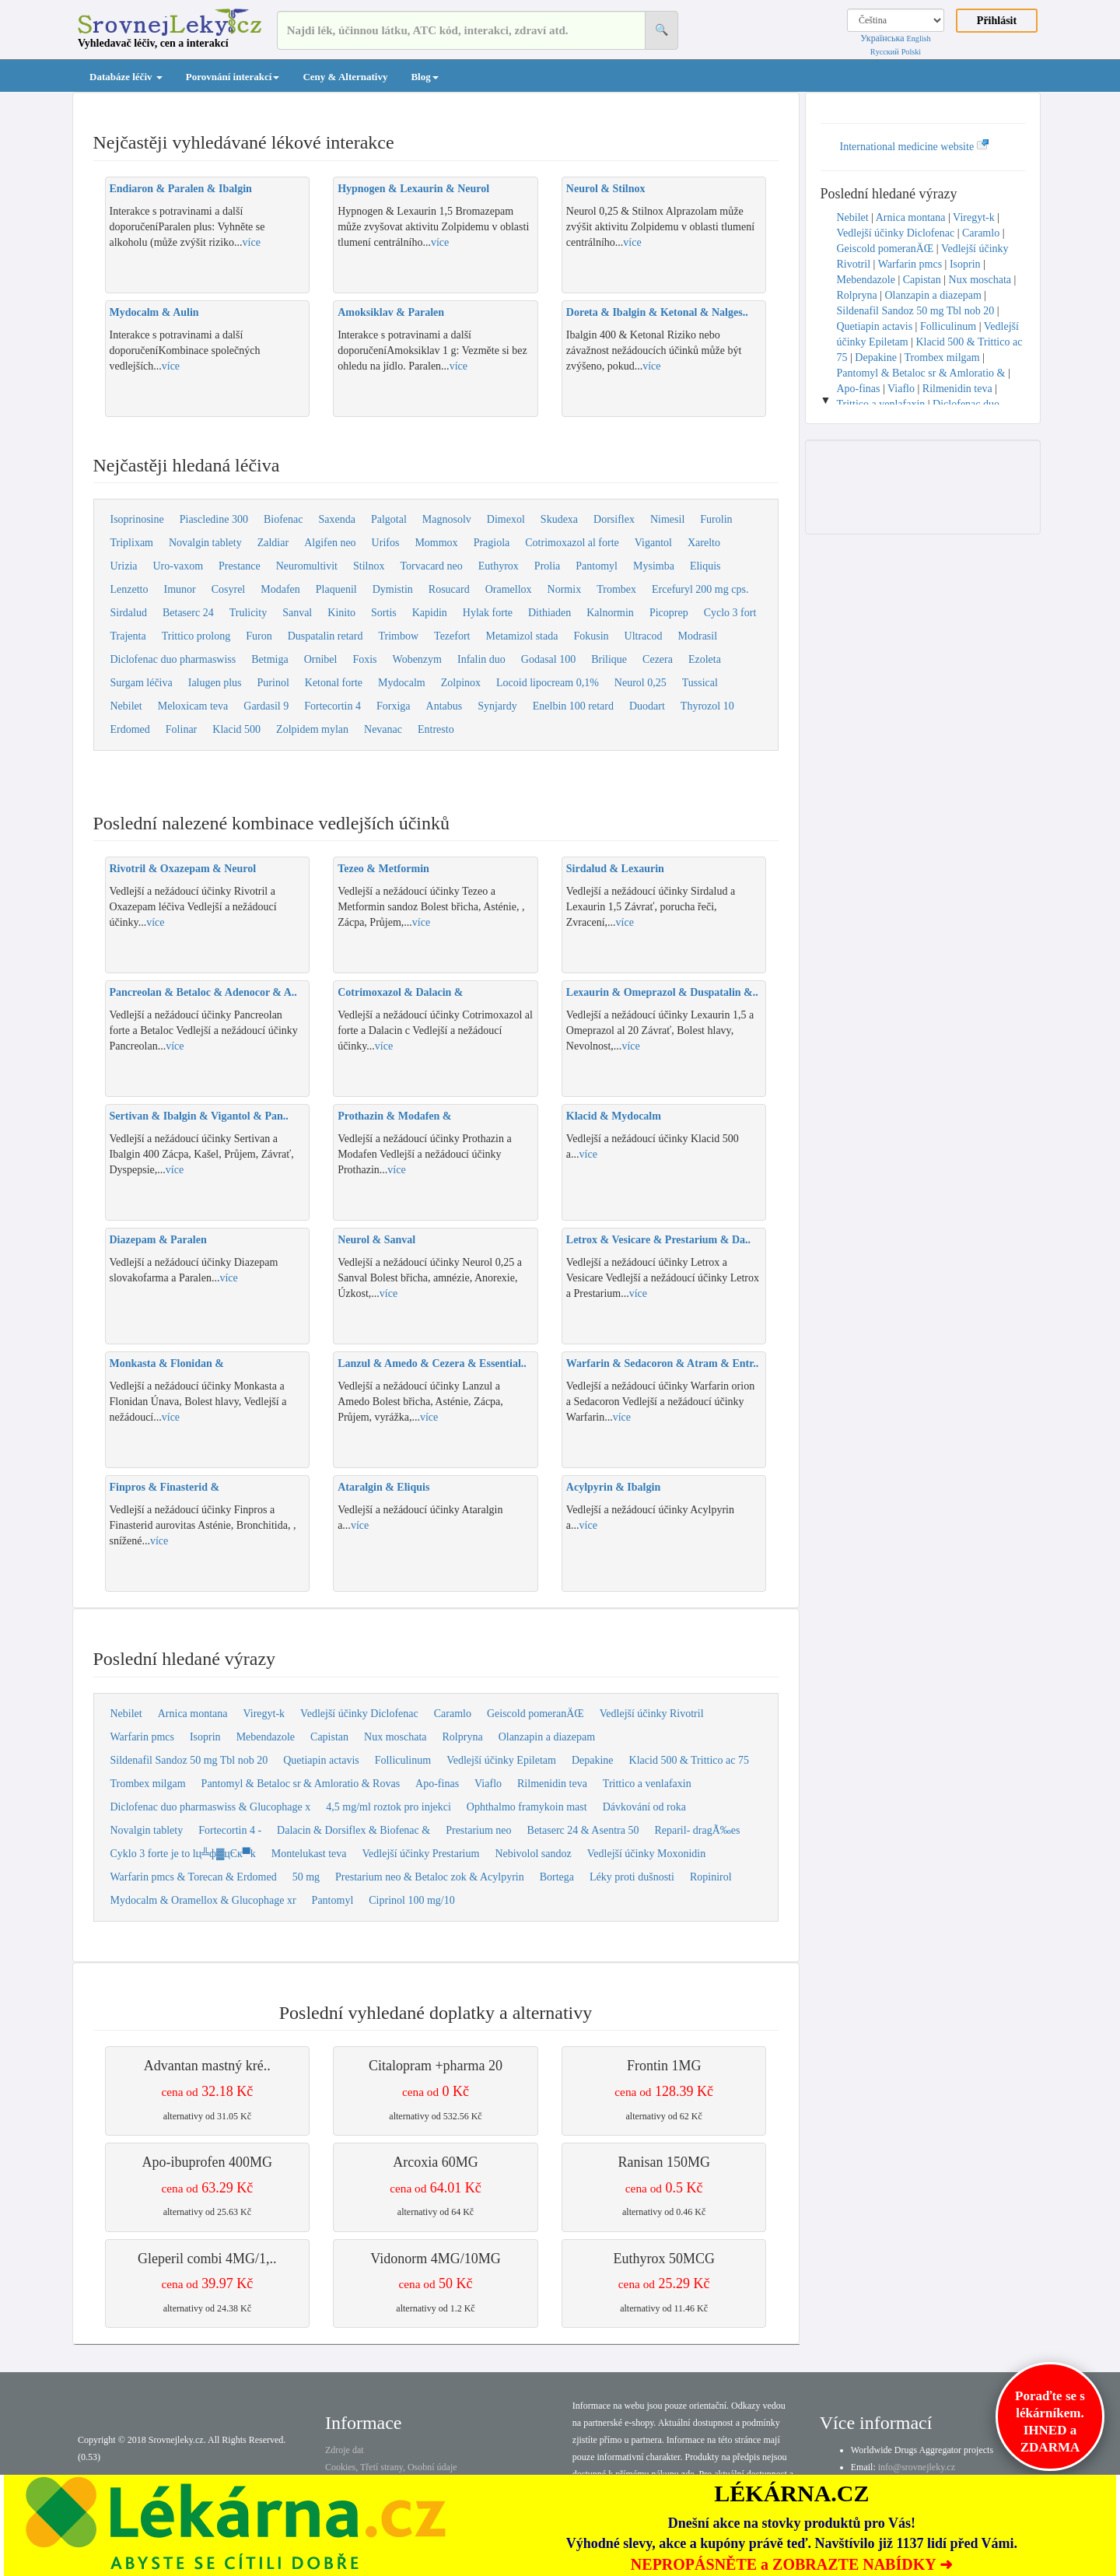  What do you see at coordinates (252, 242) in the screenshot?
I see `více` at bounding box center [252, 242].